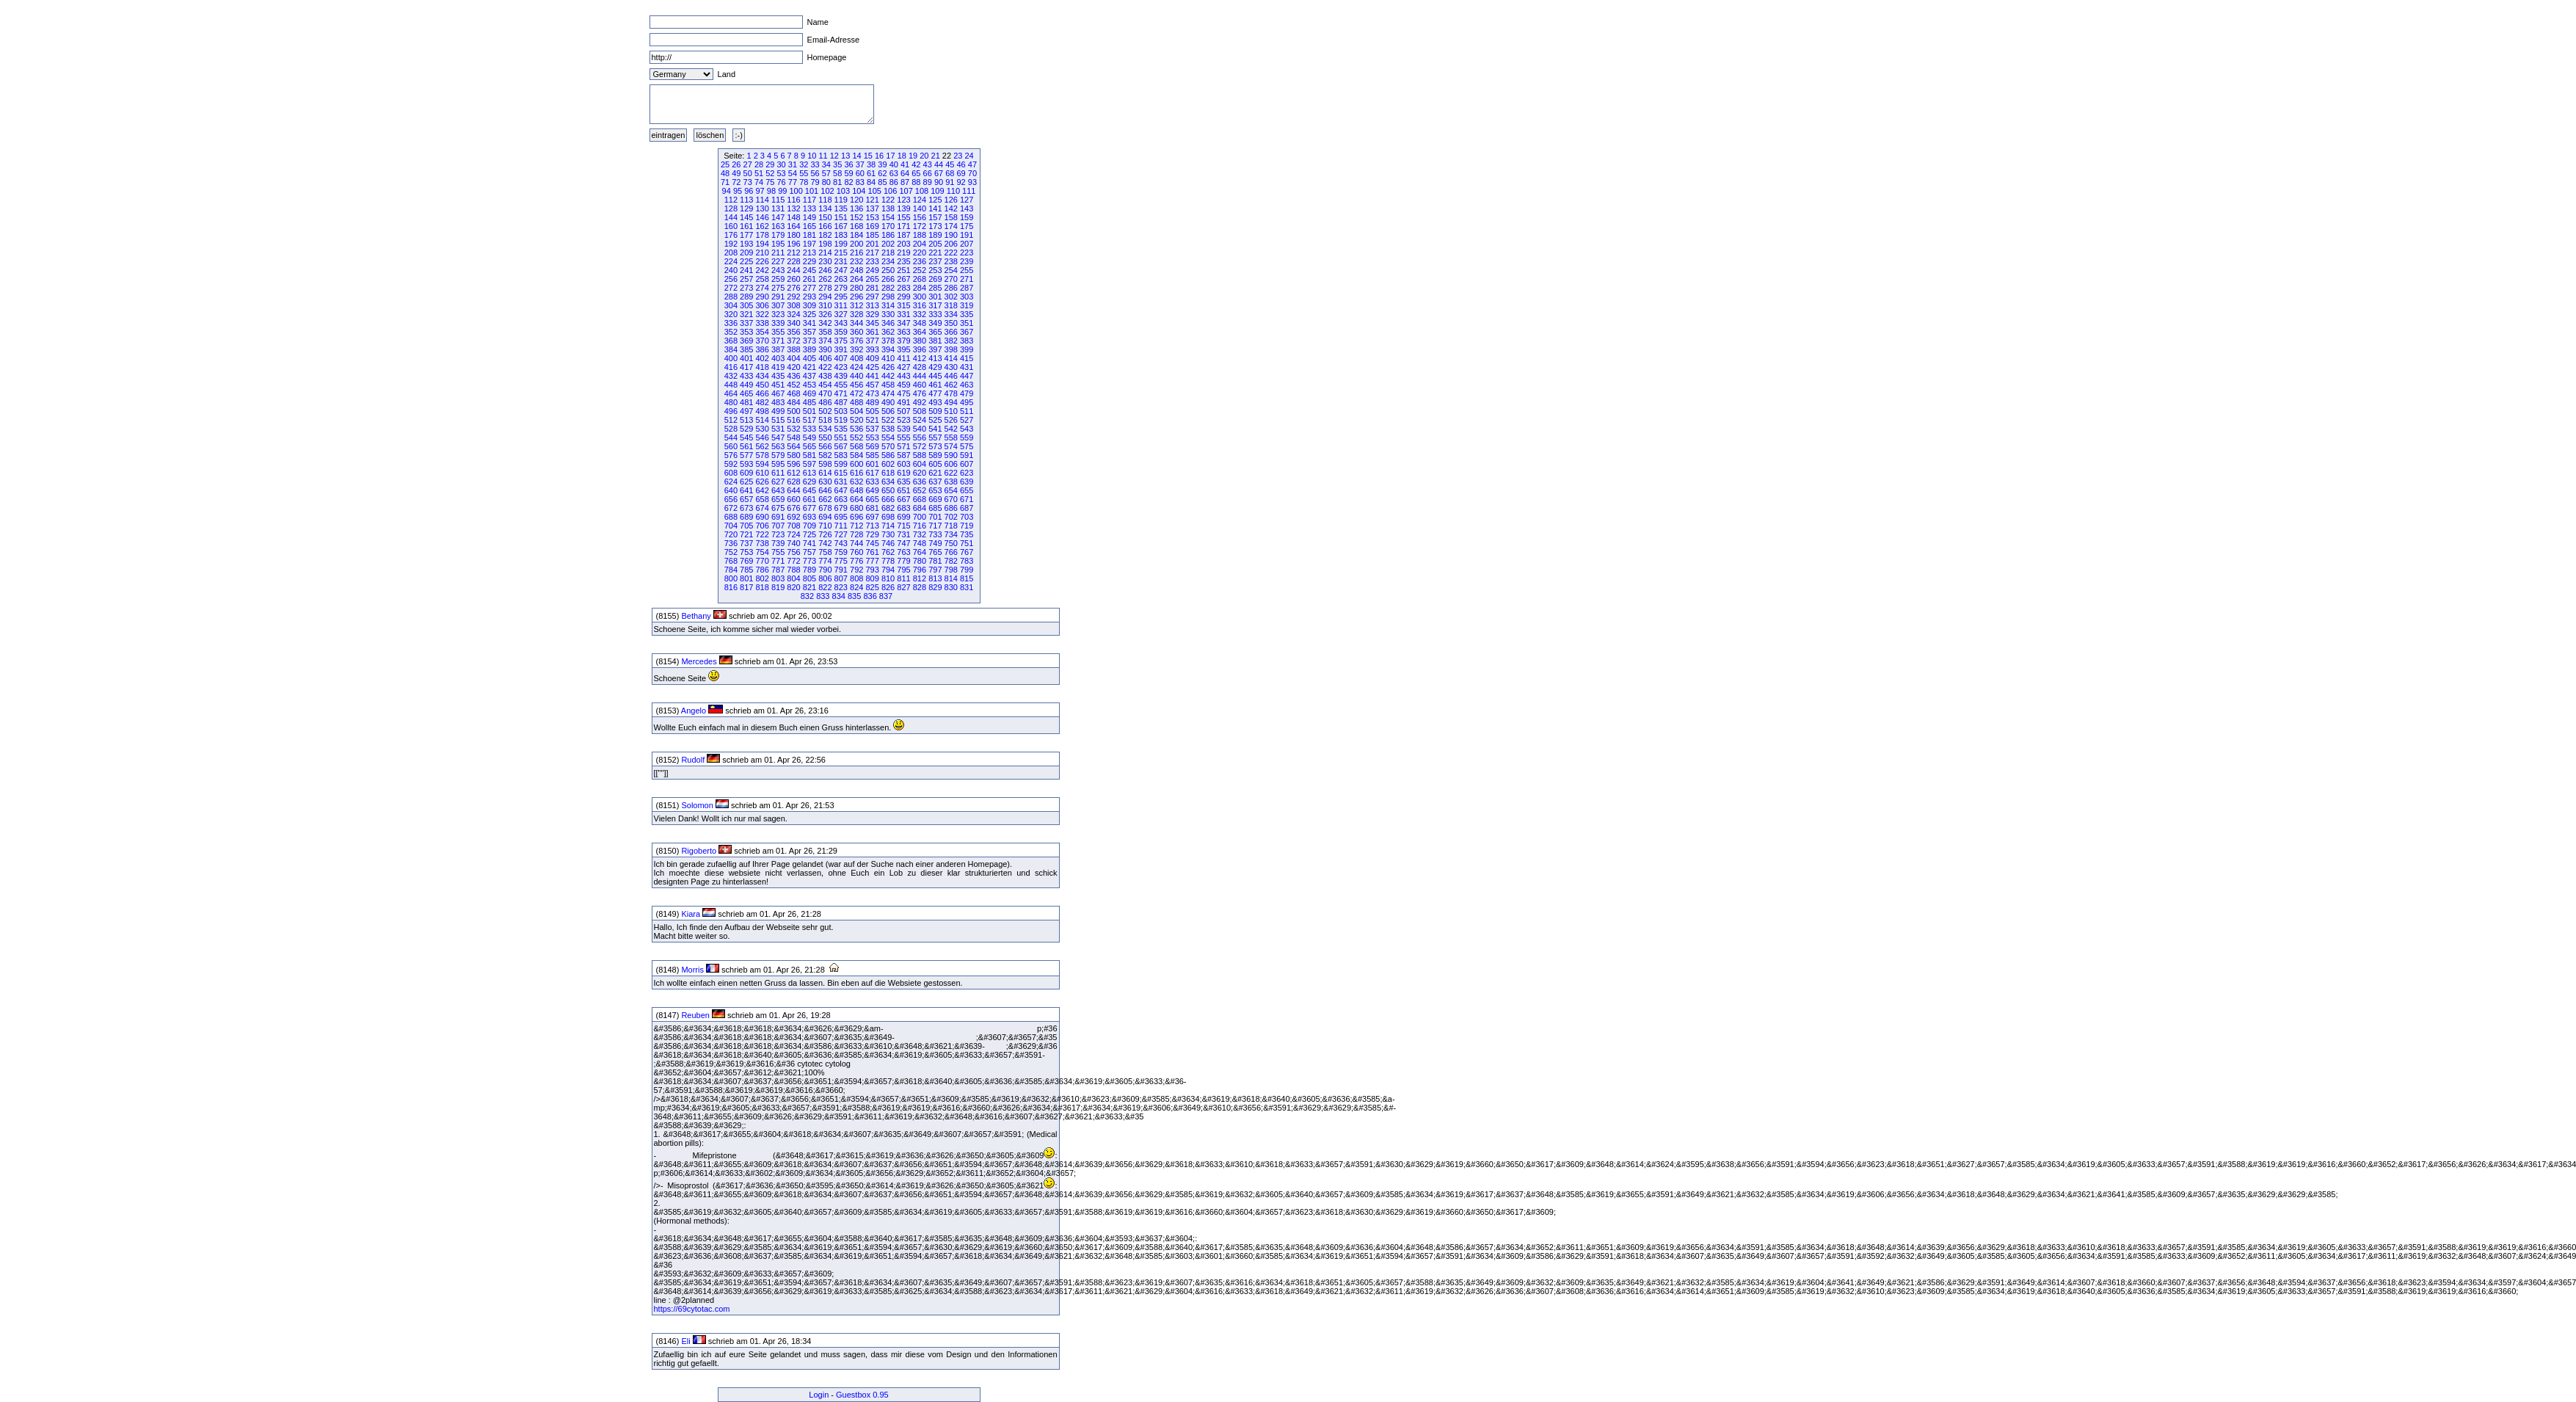 Image resolution: width=2576 pixels, height=1402 pixels. Describe the element at coordinates (951, 569) in the screenshot. I see `798` at that location.